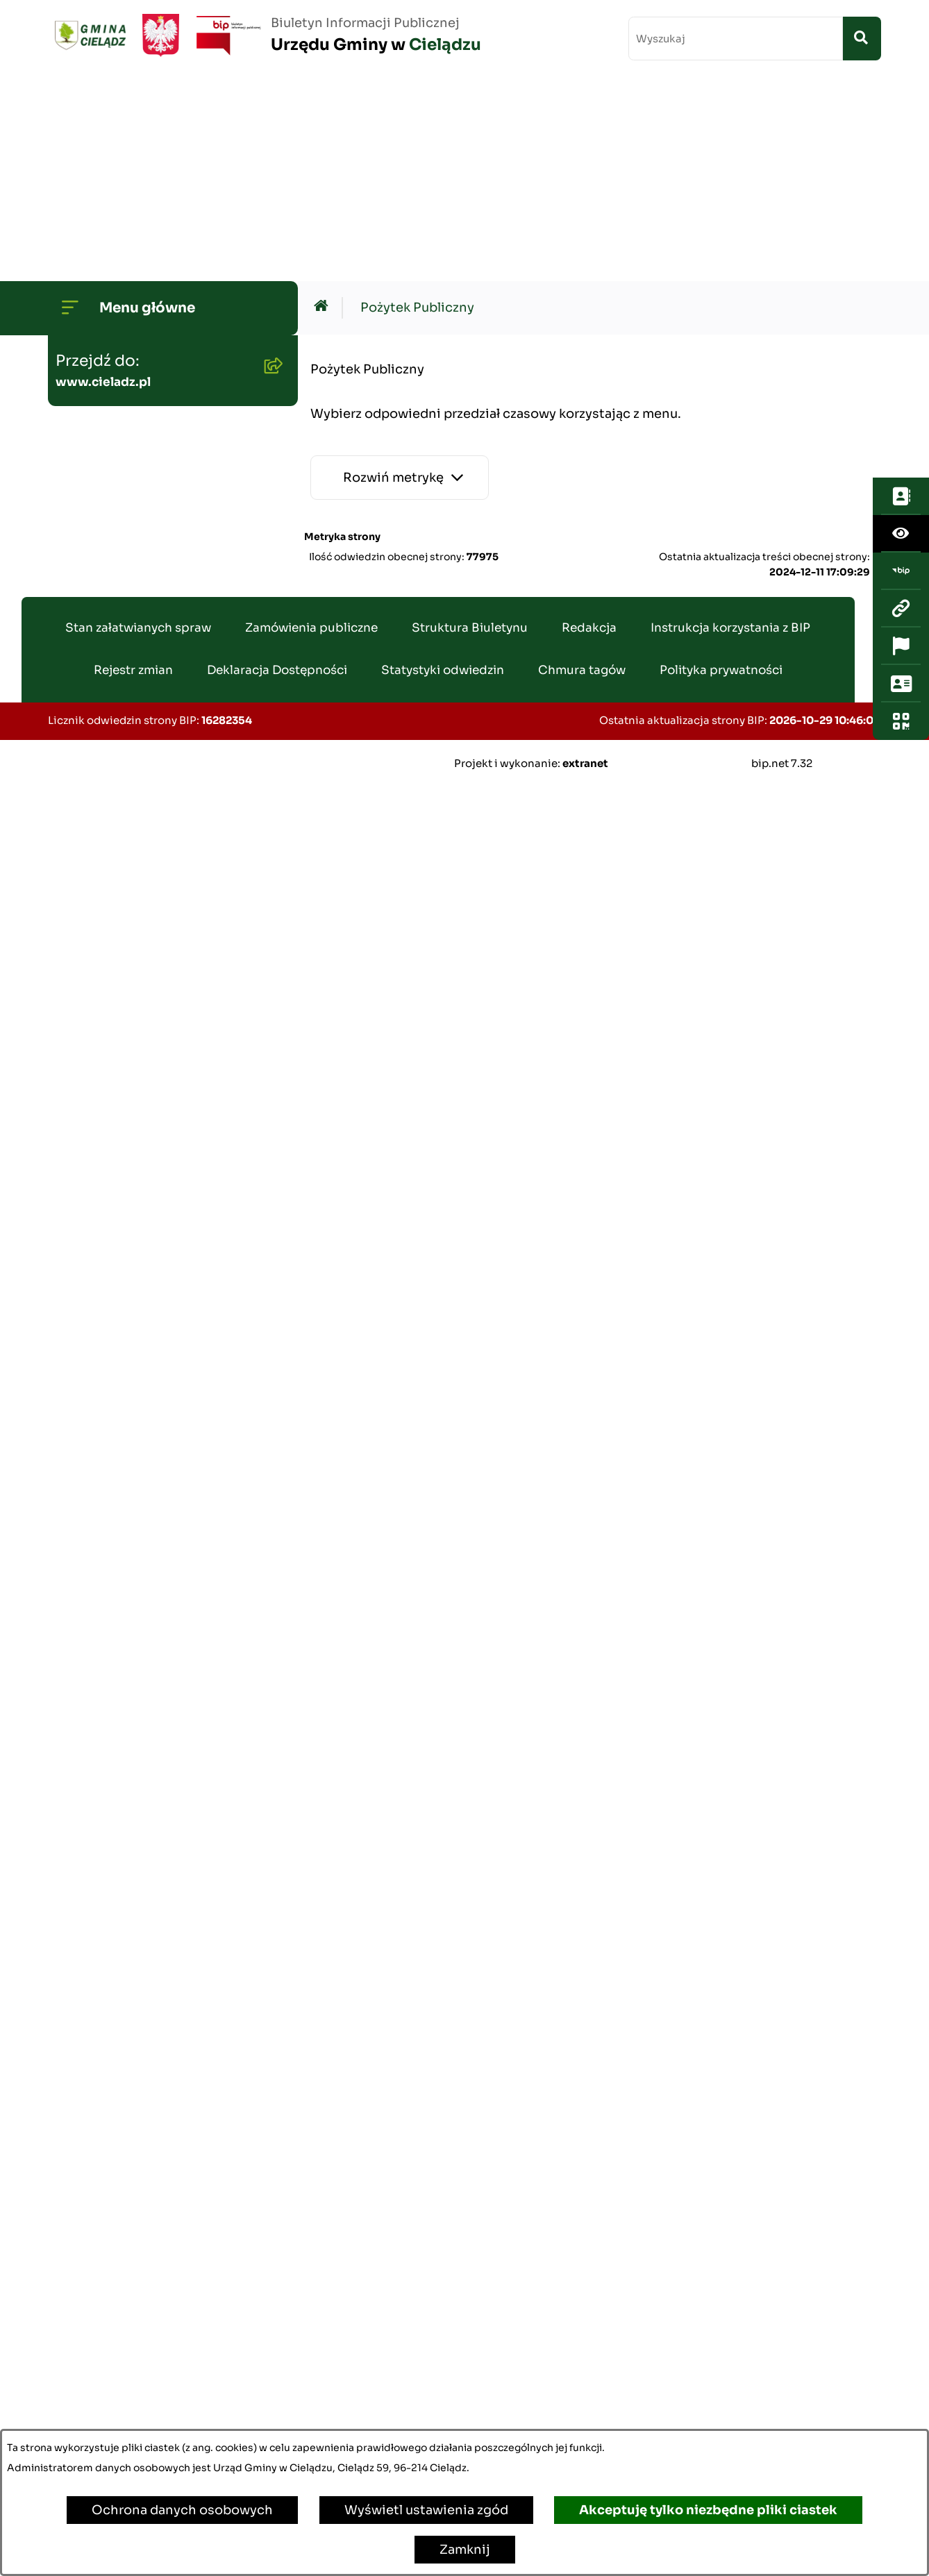 The width and height of the screenshot is (929, 2576). I want to click on [Otwórz ważne strony], so click(901, 299).